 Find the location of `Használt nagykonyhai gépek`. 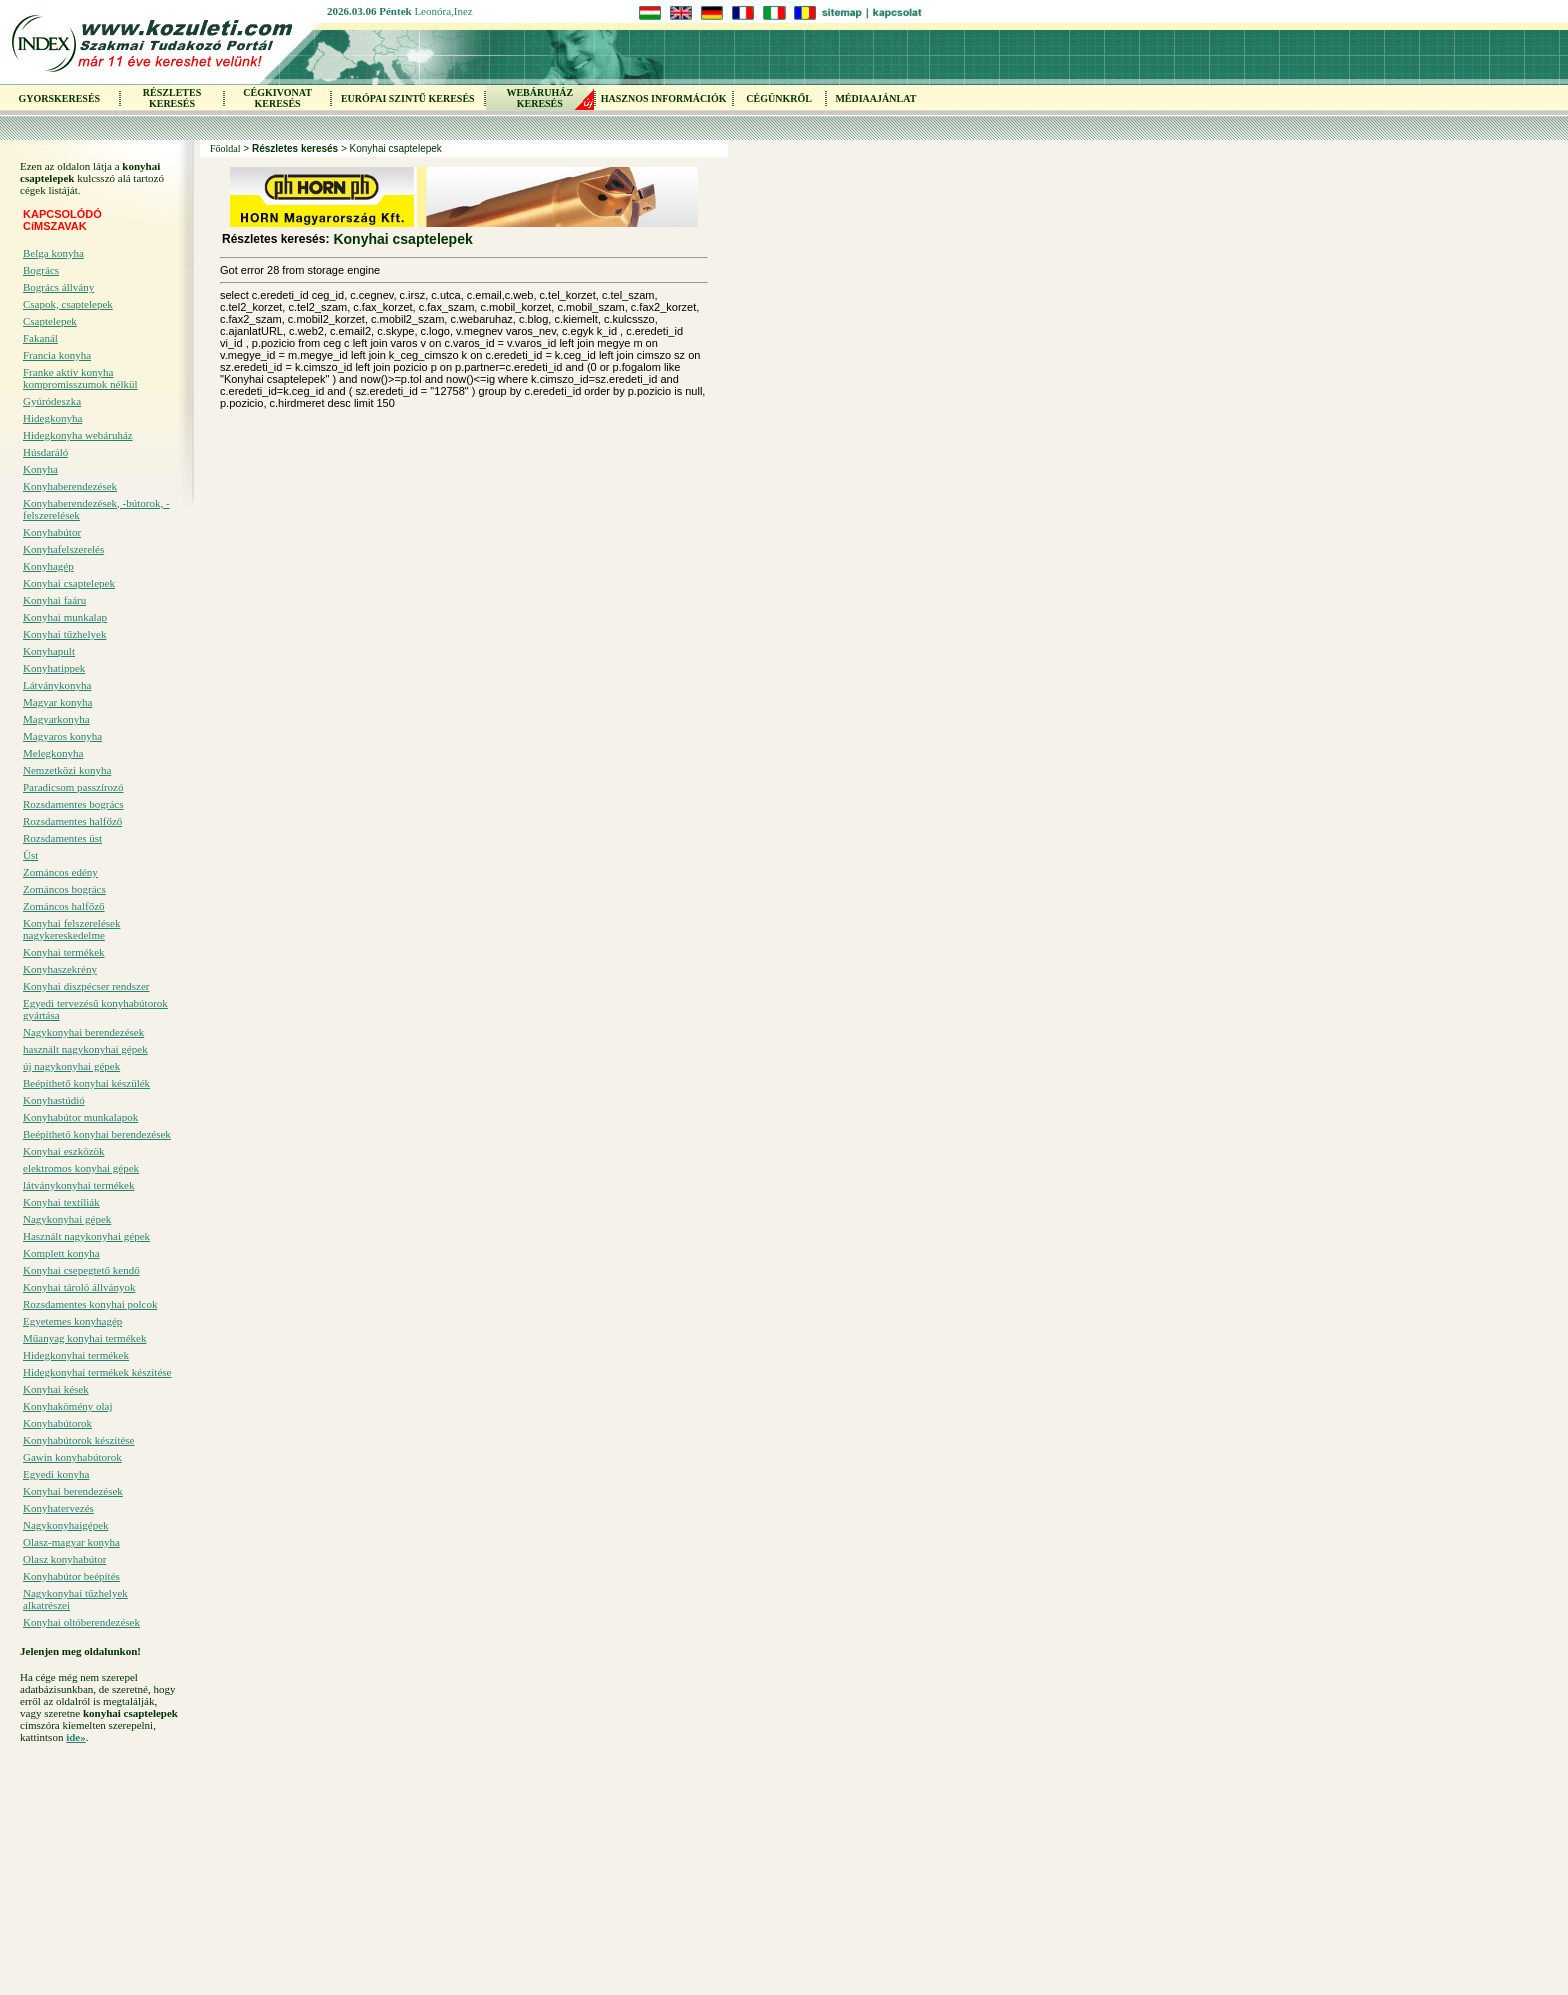

Használt nagykonyhai gépek is located at coordinates (86, 1236).